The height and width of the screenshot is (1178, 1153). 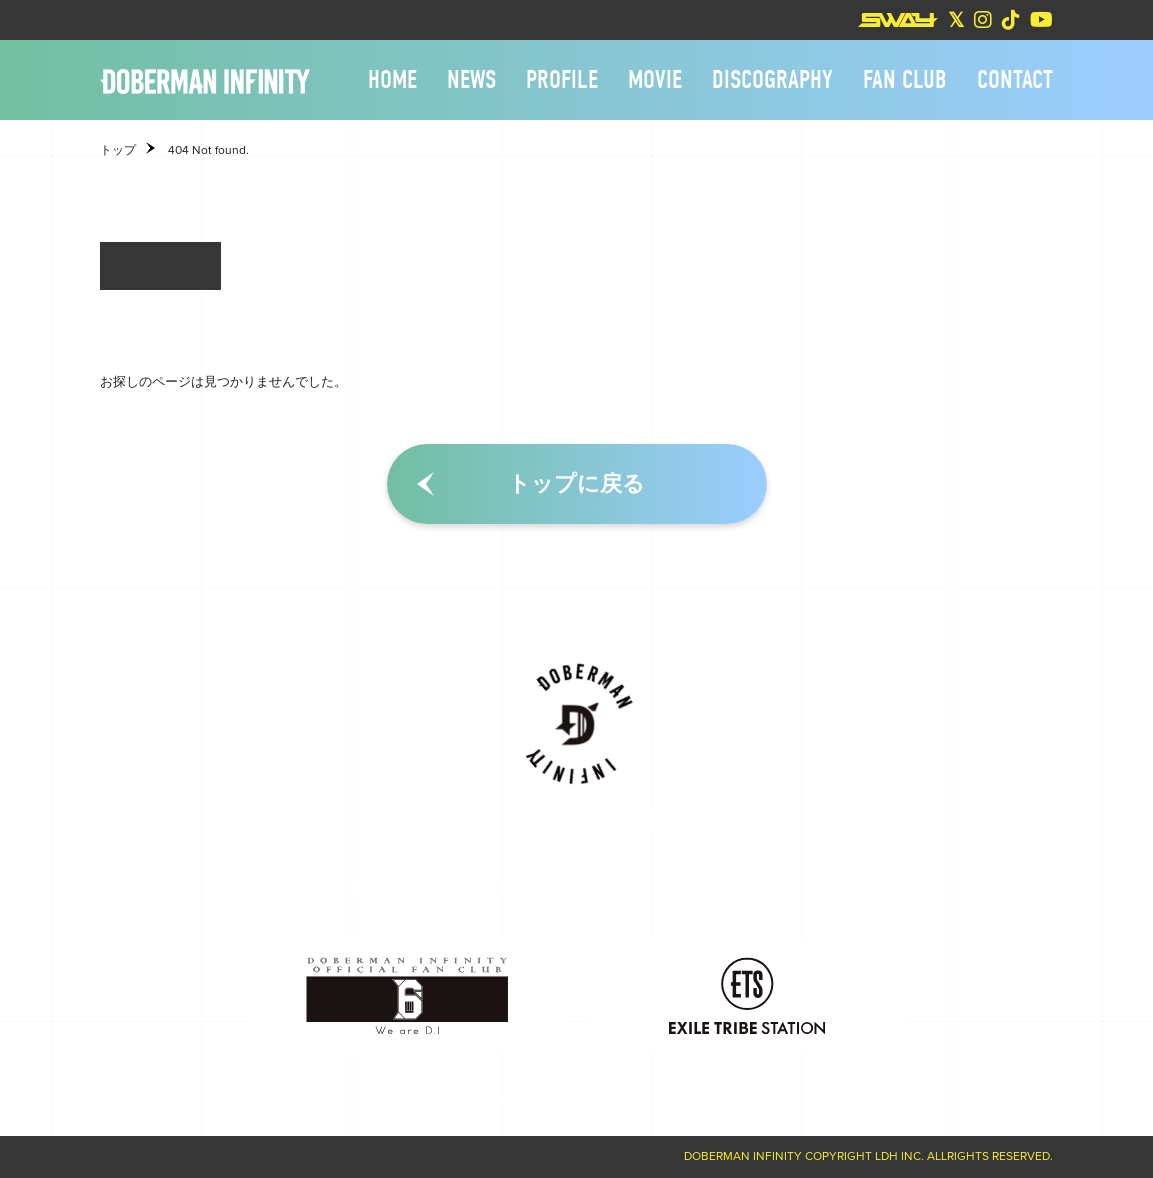 I want to click on PROFILE, so click(x=562, y=80).